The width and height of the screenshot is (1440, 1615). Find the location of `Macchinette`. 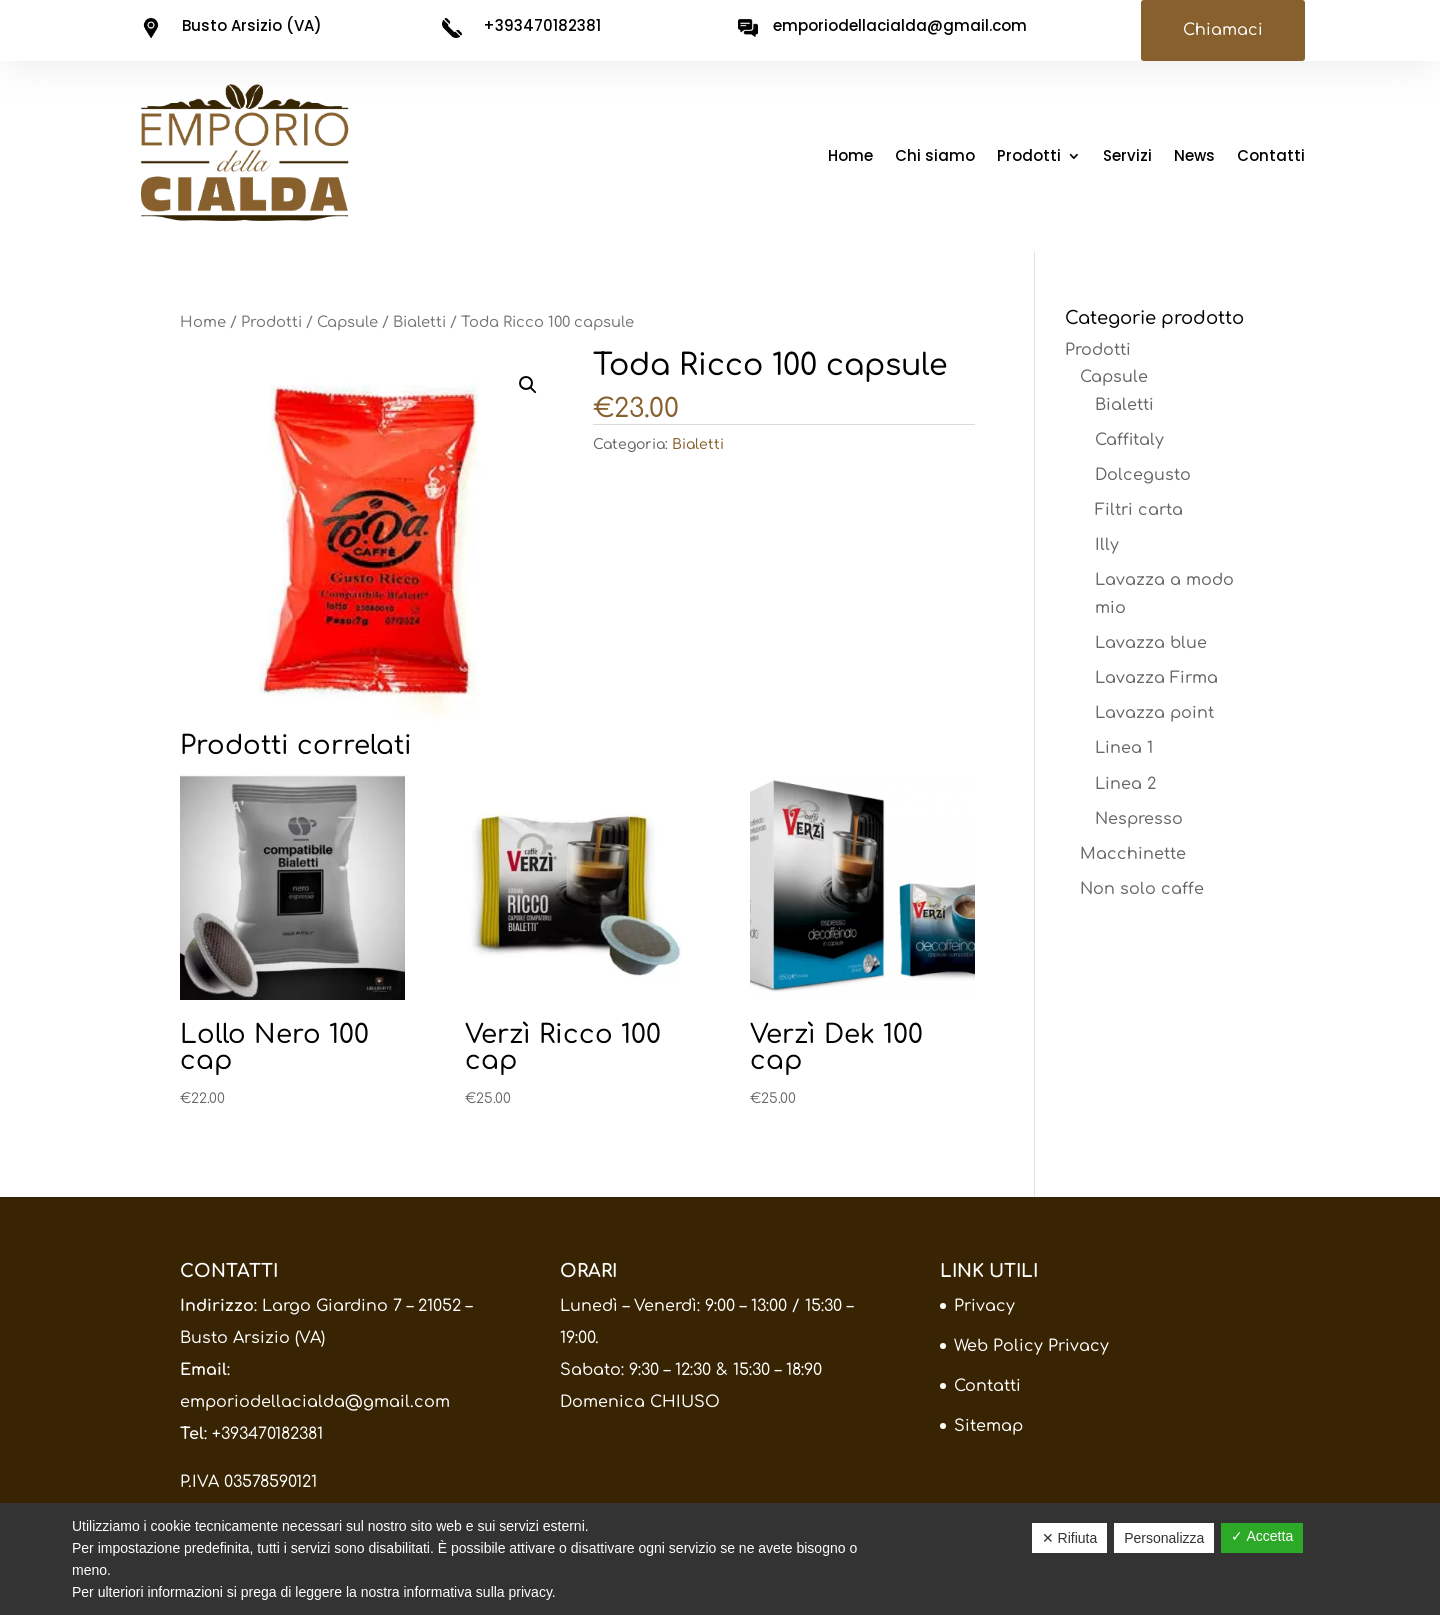

Macchinette is located at coordinates (1133, 854).